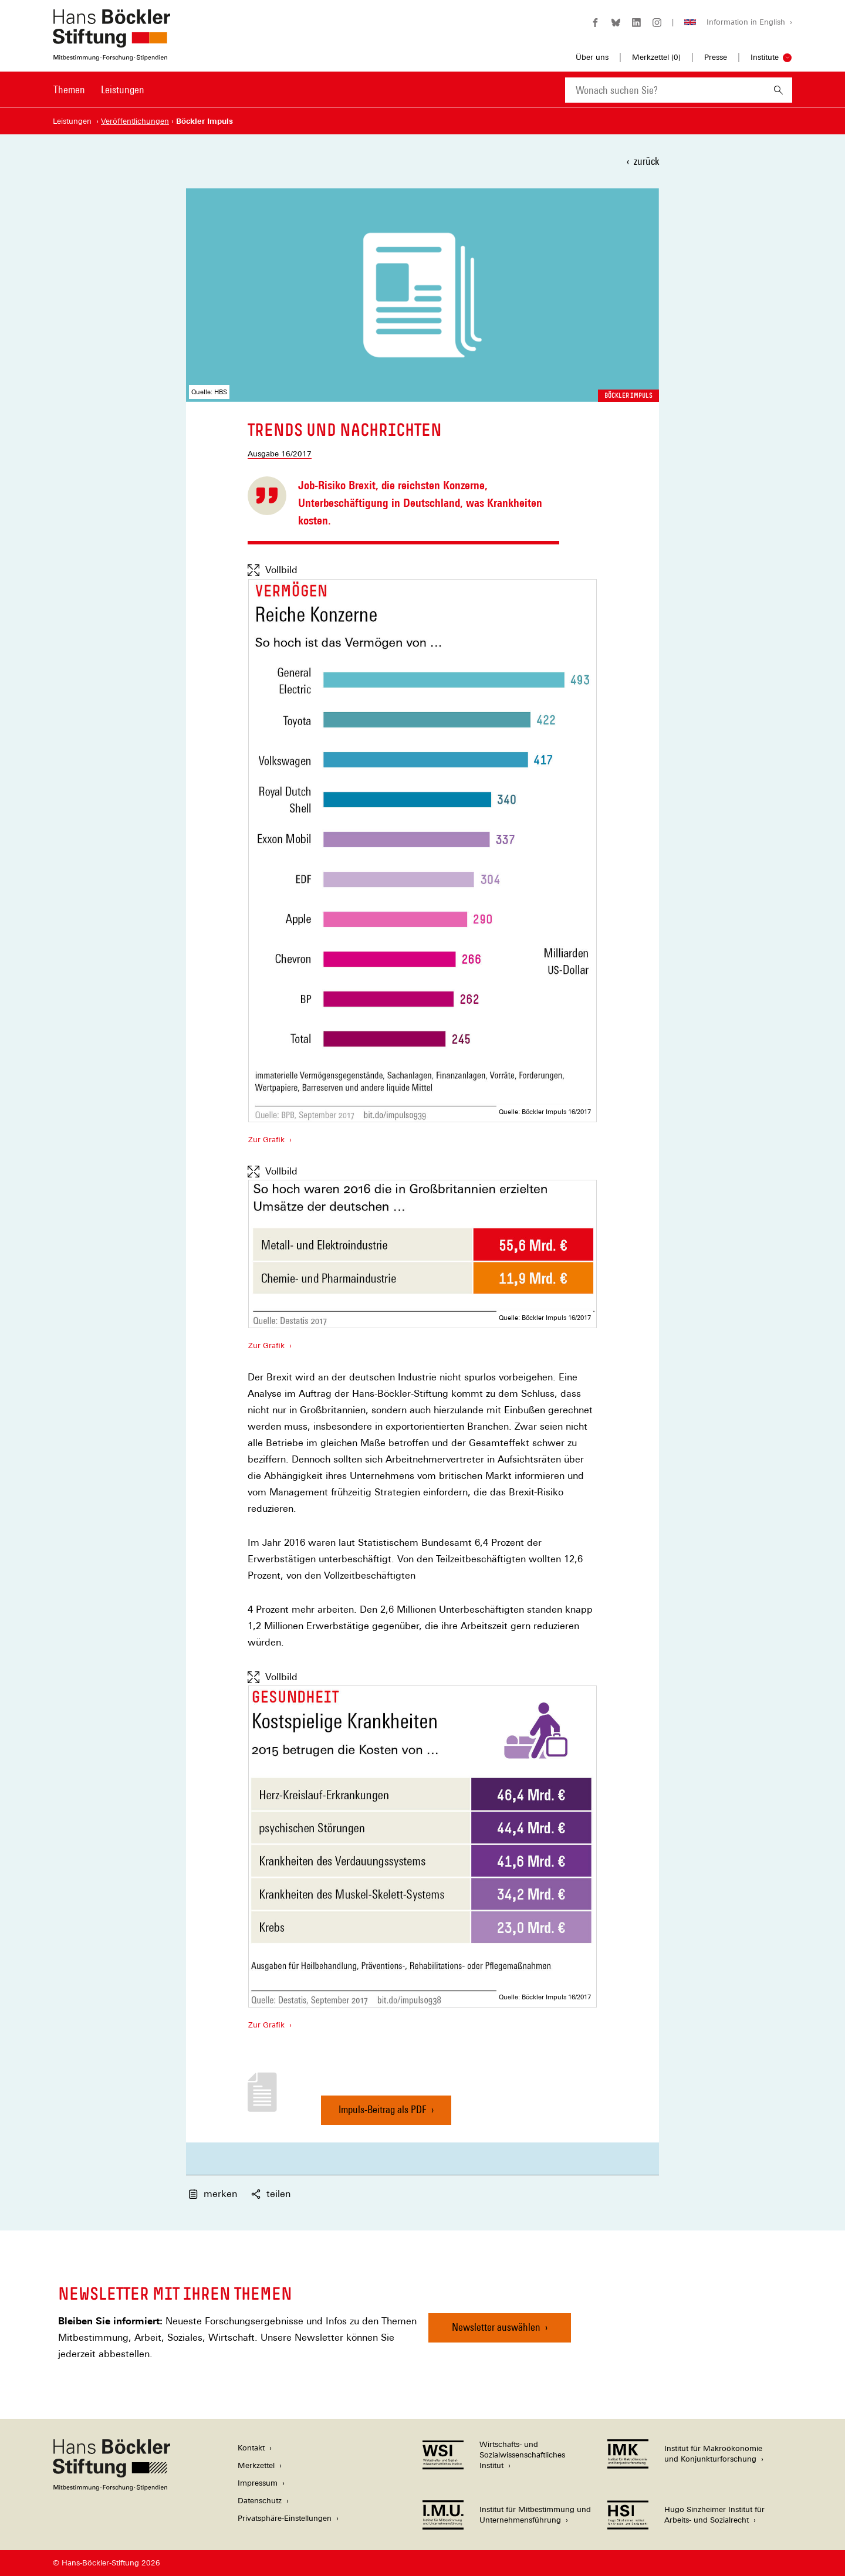  Describe the element at coordinates (258, 2483) in the screenshot. I see `Impressum` at that location.